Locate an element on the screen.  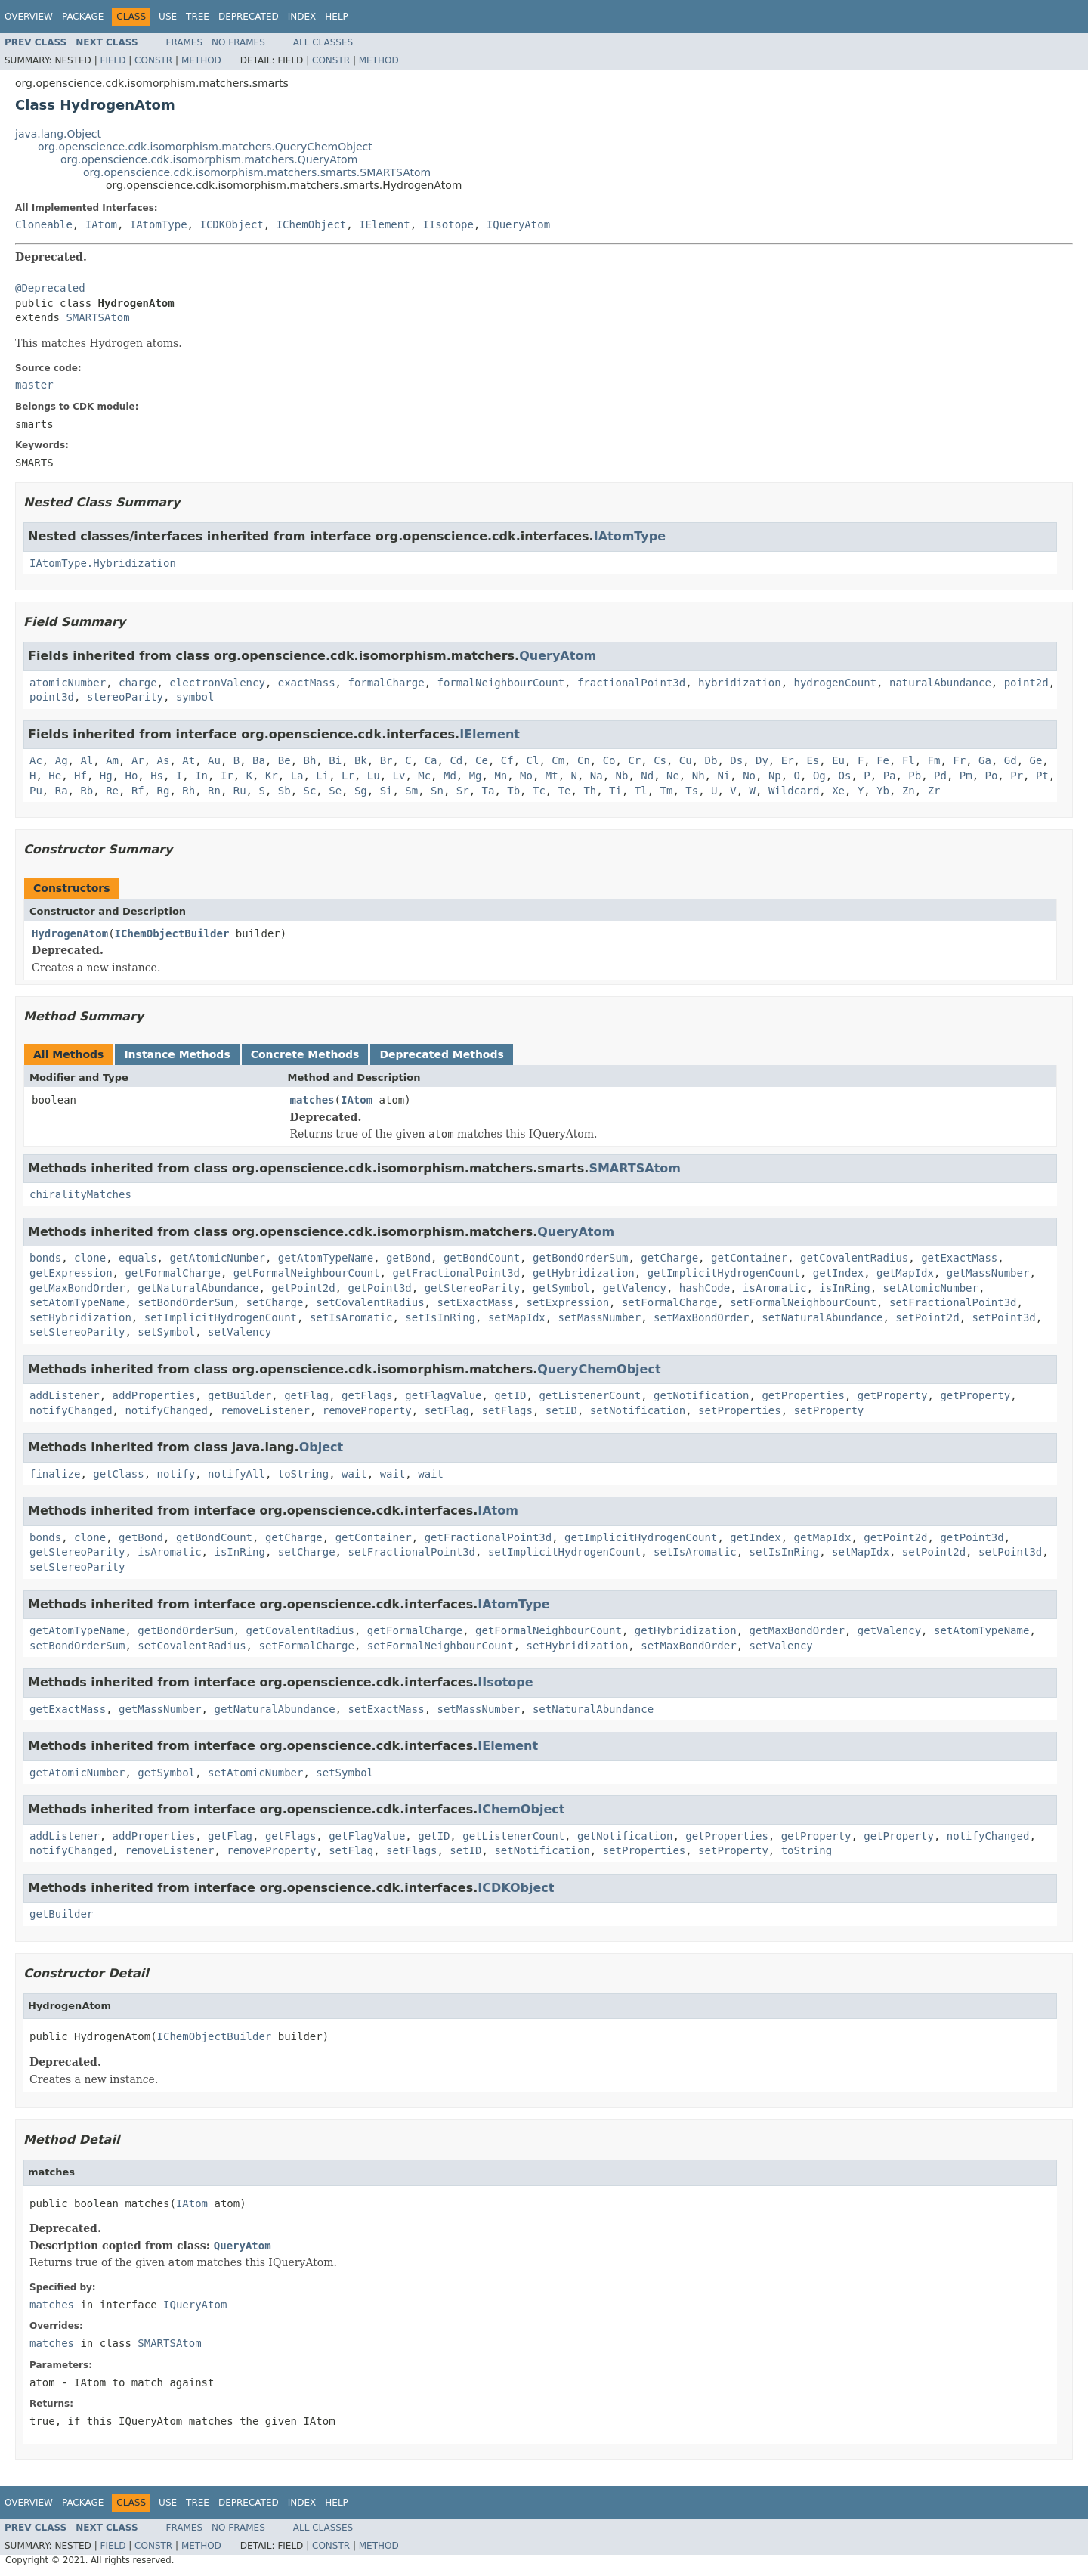
Cs is located at coordinates (660, 760).